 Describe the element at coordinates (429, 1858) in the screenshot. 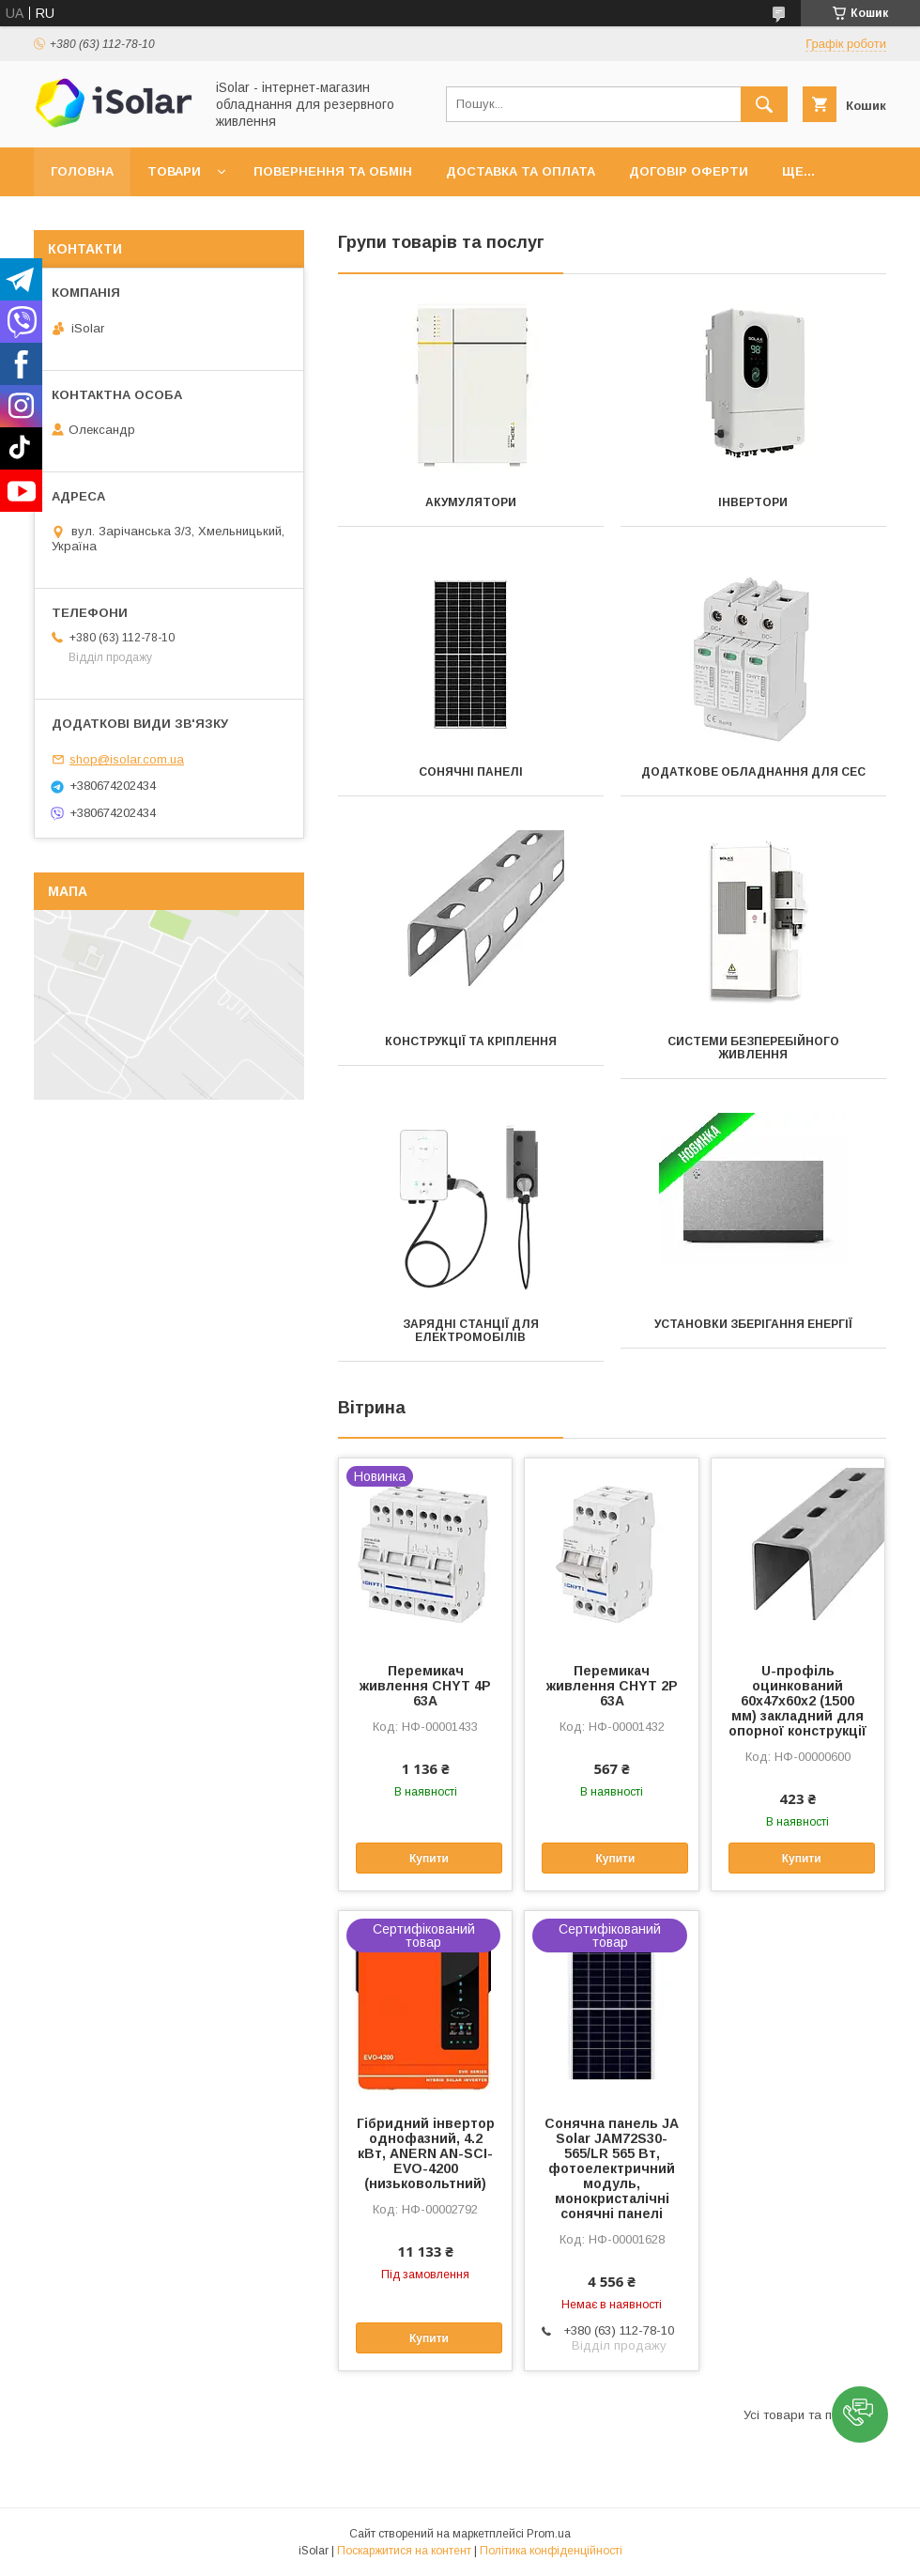

I see `Купити` at that location.